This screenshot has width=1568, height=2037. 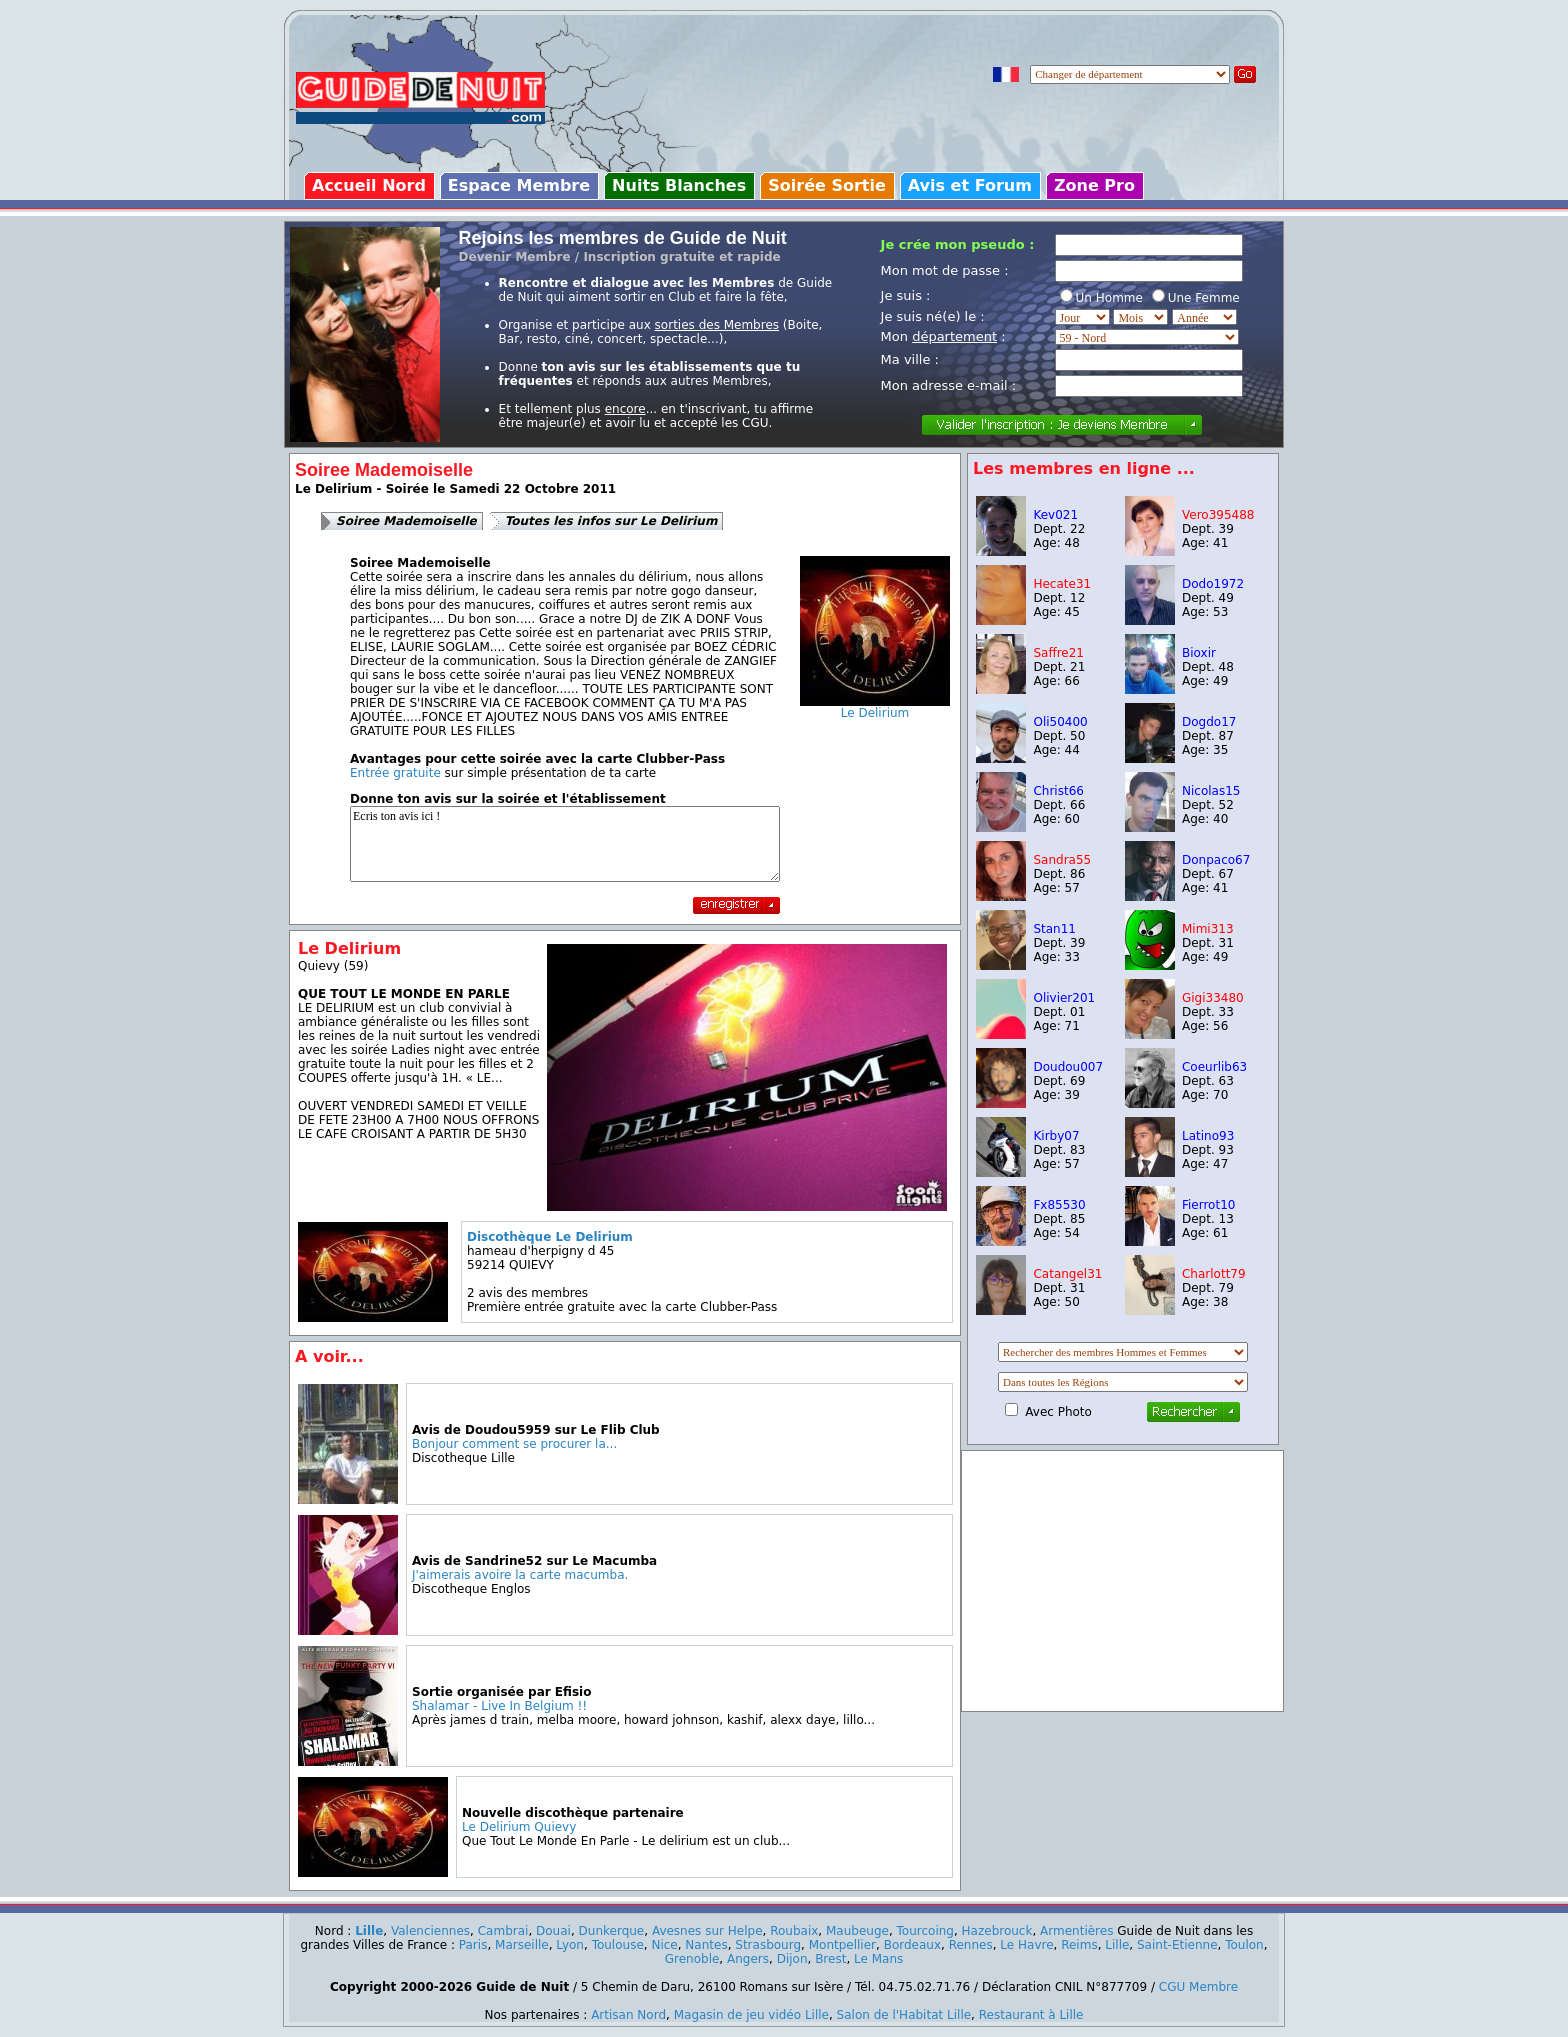 I want to click on Catangel31, so click(x=1067, y=1274).